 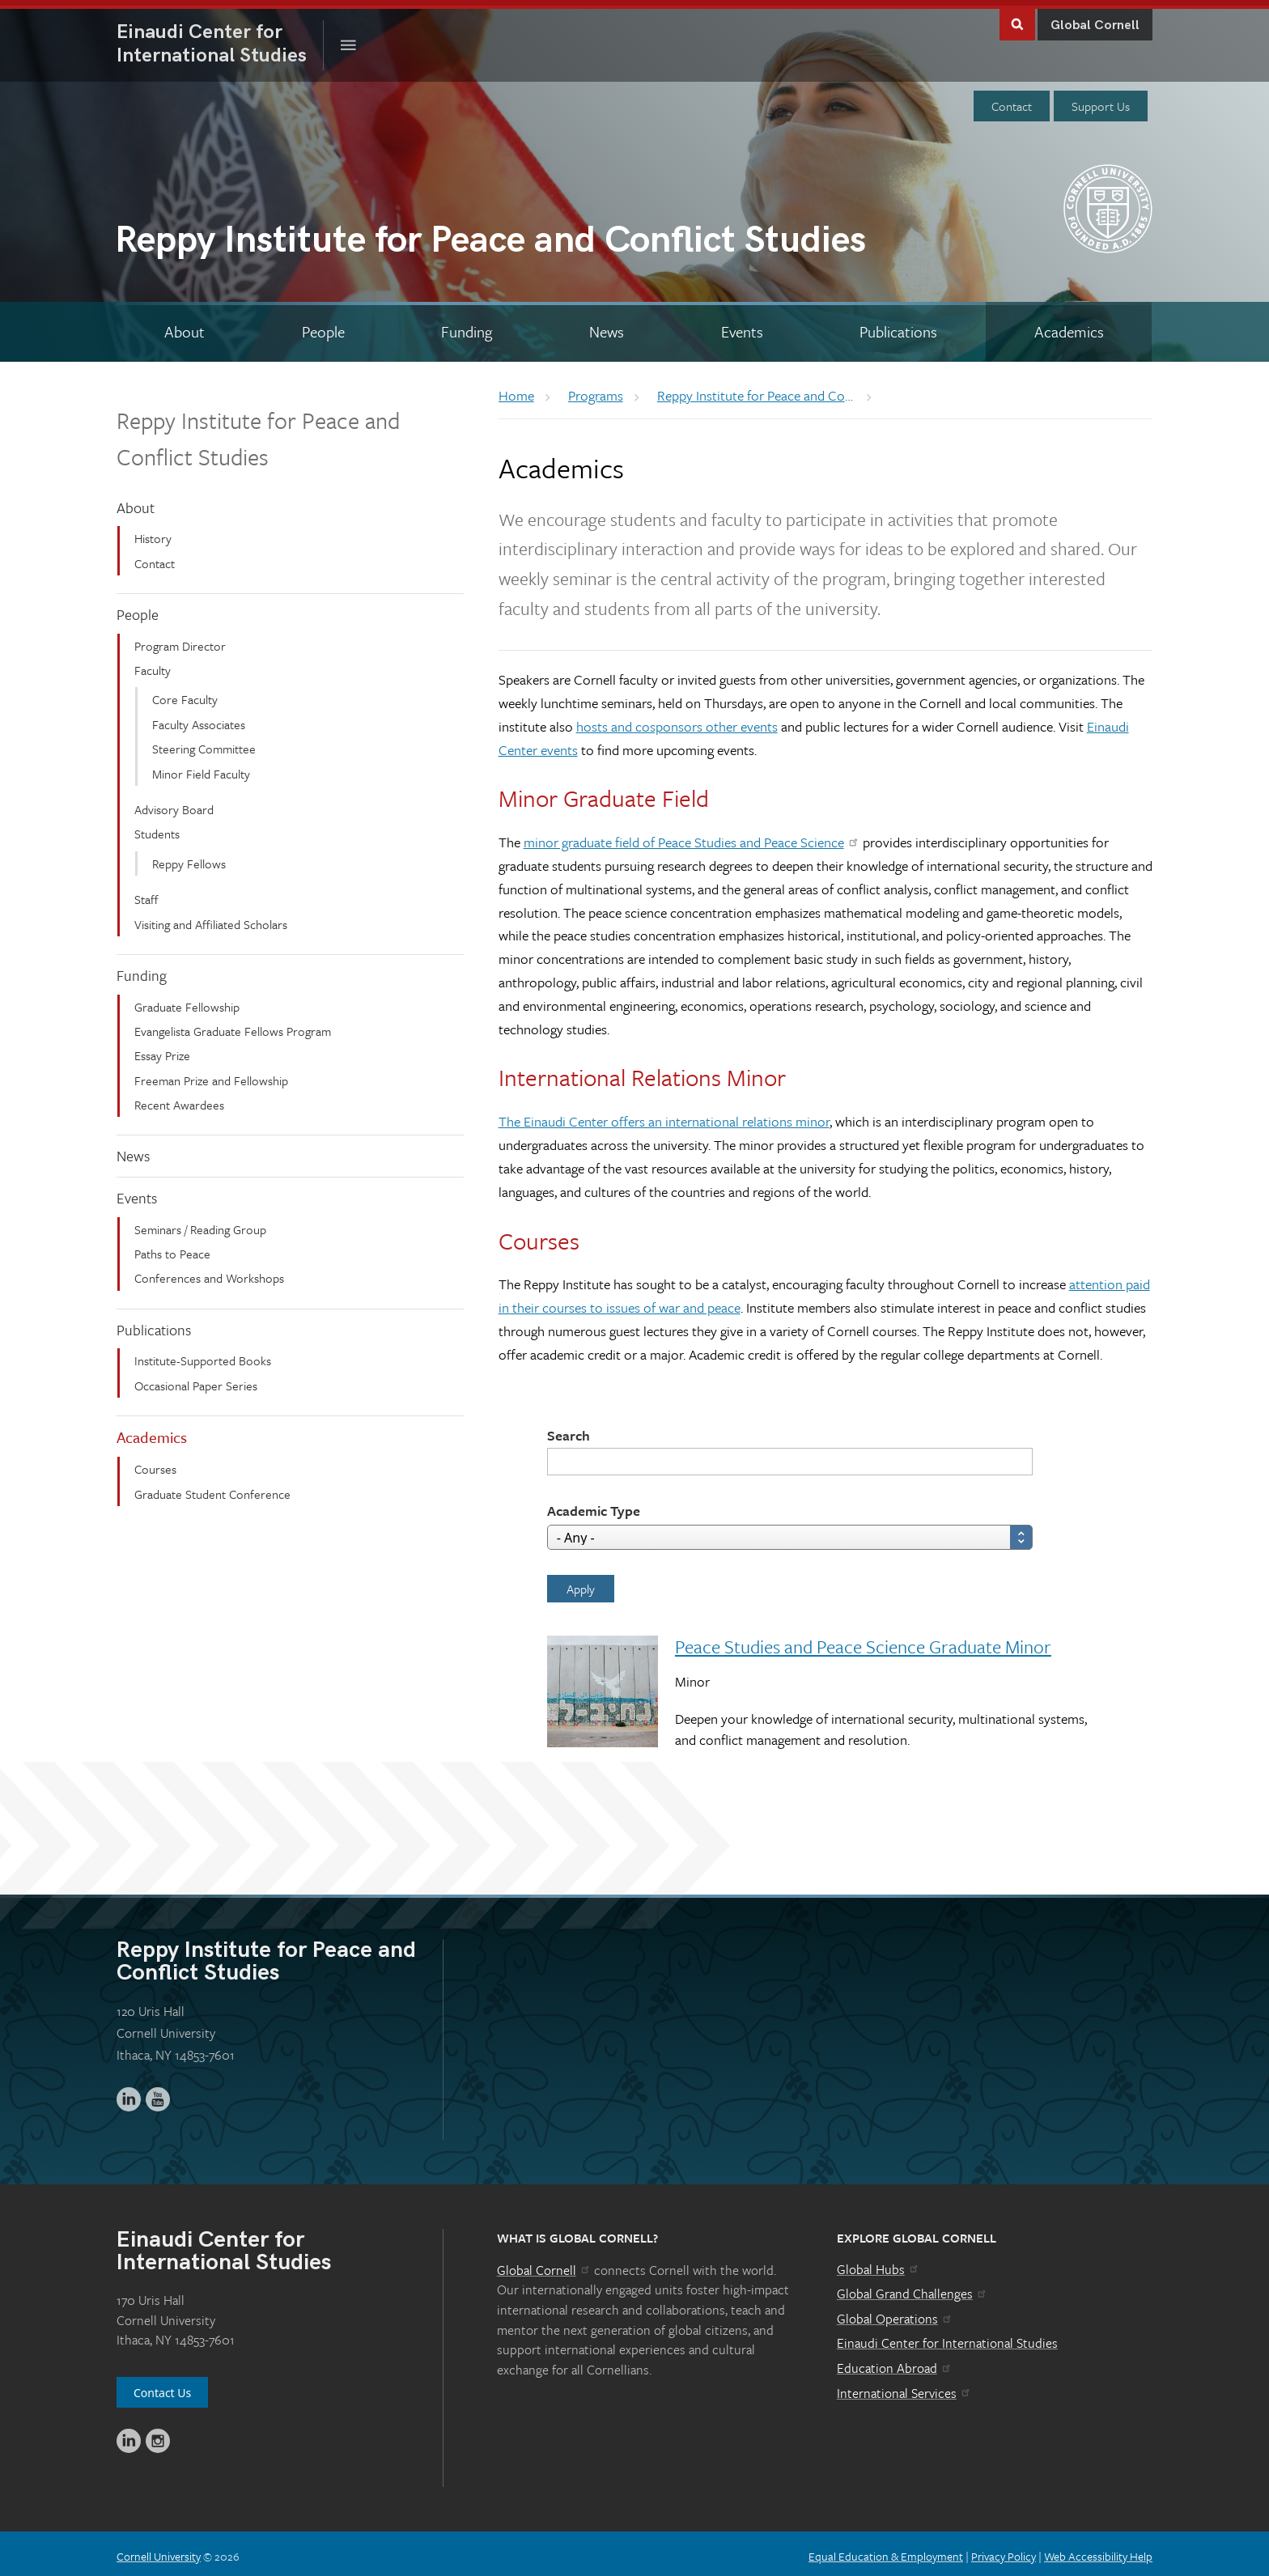 What do you see at coordinates (664, 1116) in the screenshot?
I see `The Einaudi Center offers an international relations minor` at bounding box center [664, 1116].